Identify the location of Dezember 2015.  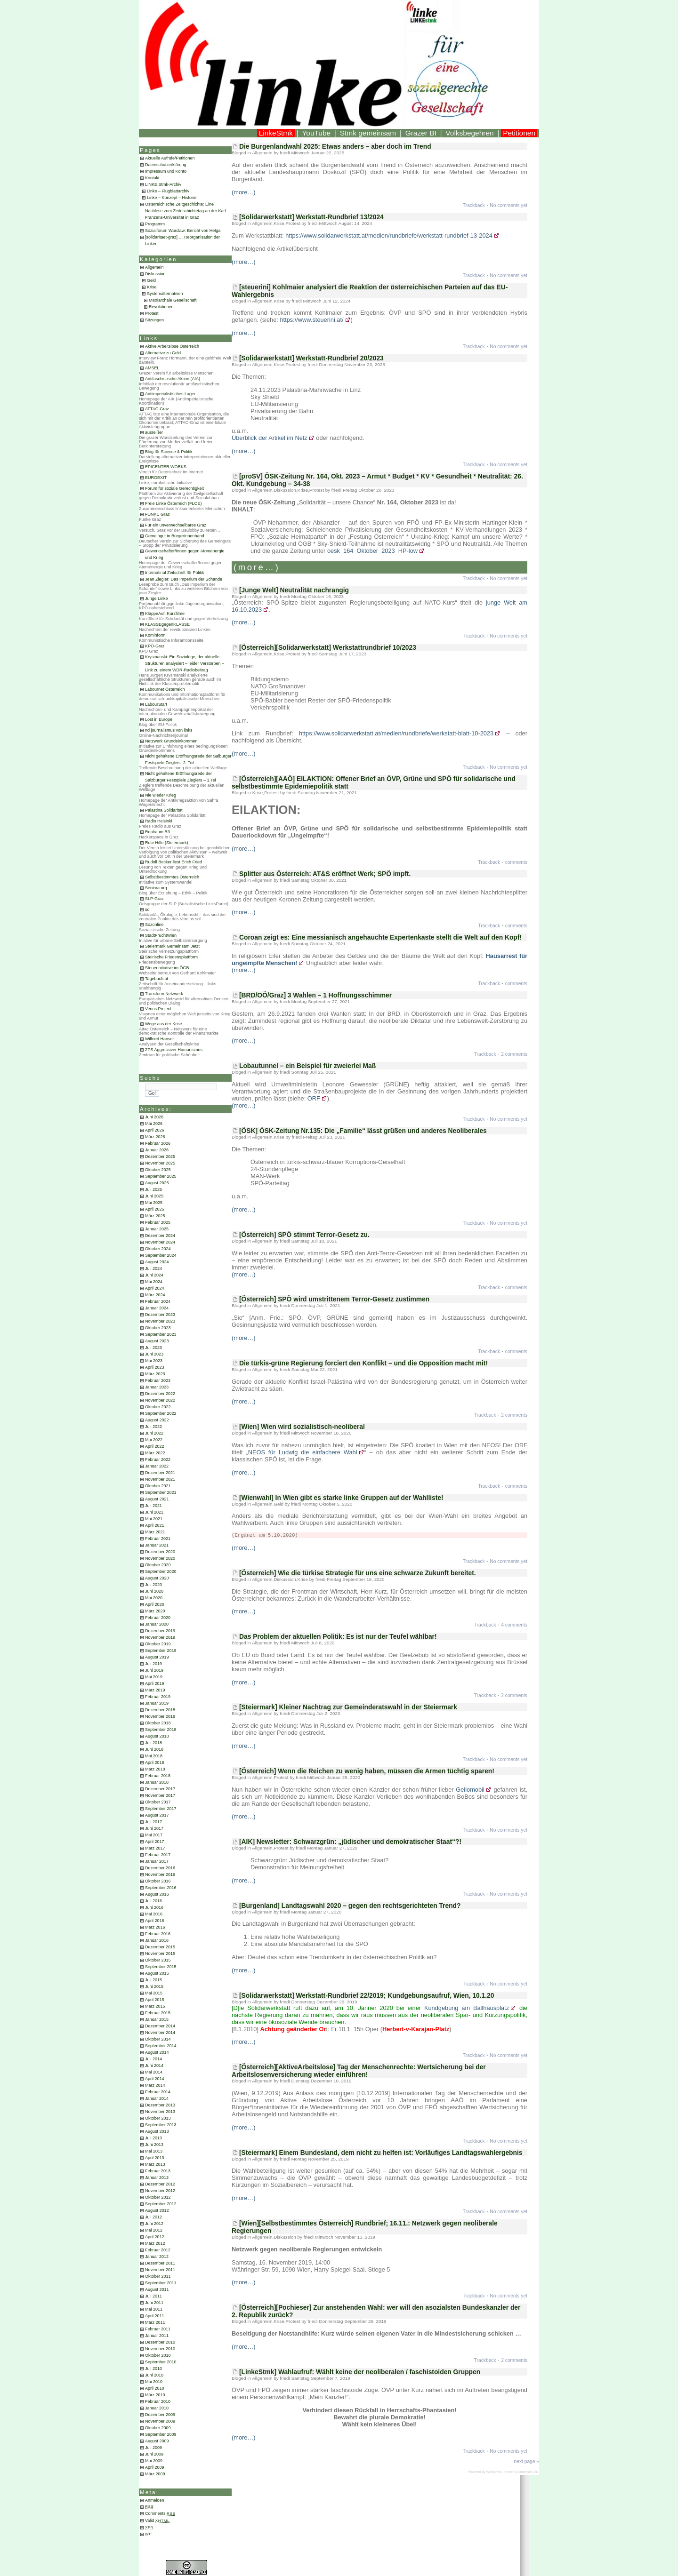
(160, 1947).